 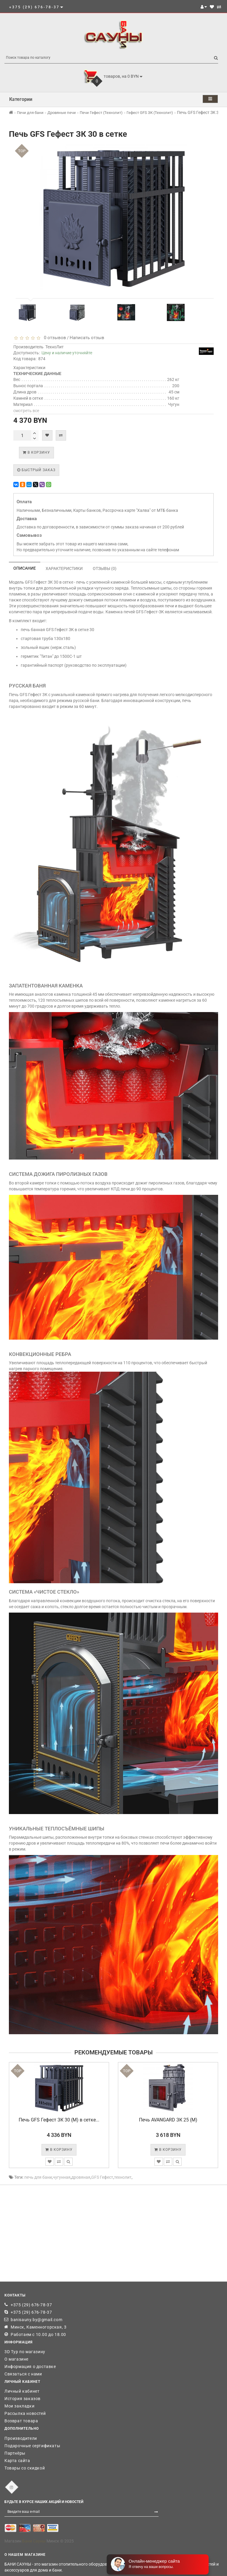 What do you see at coordinates (32, 2445) in the screenshot?
I see `Подарочные сертификаты` at bounding box center [32, 2445].